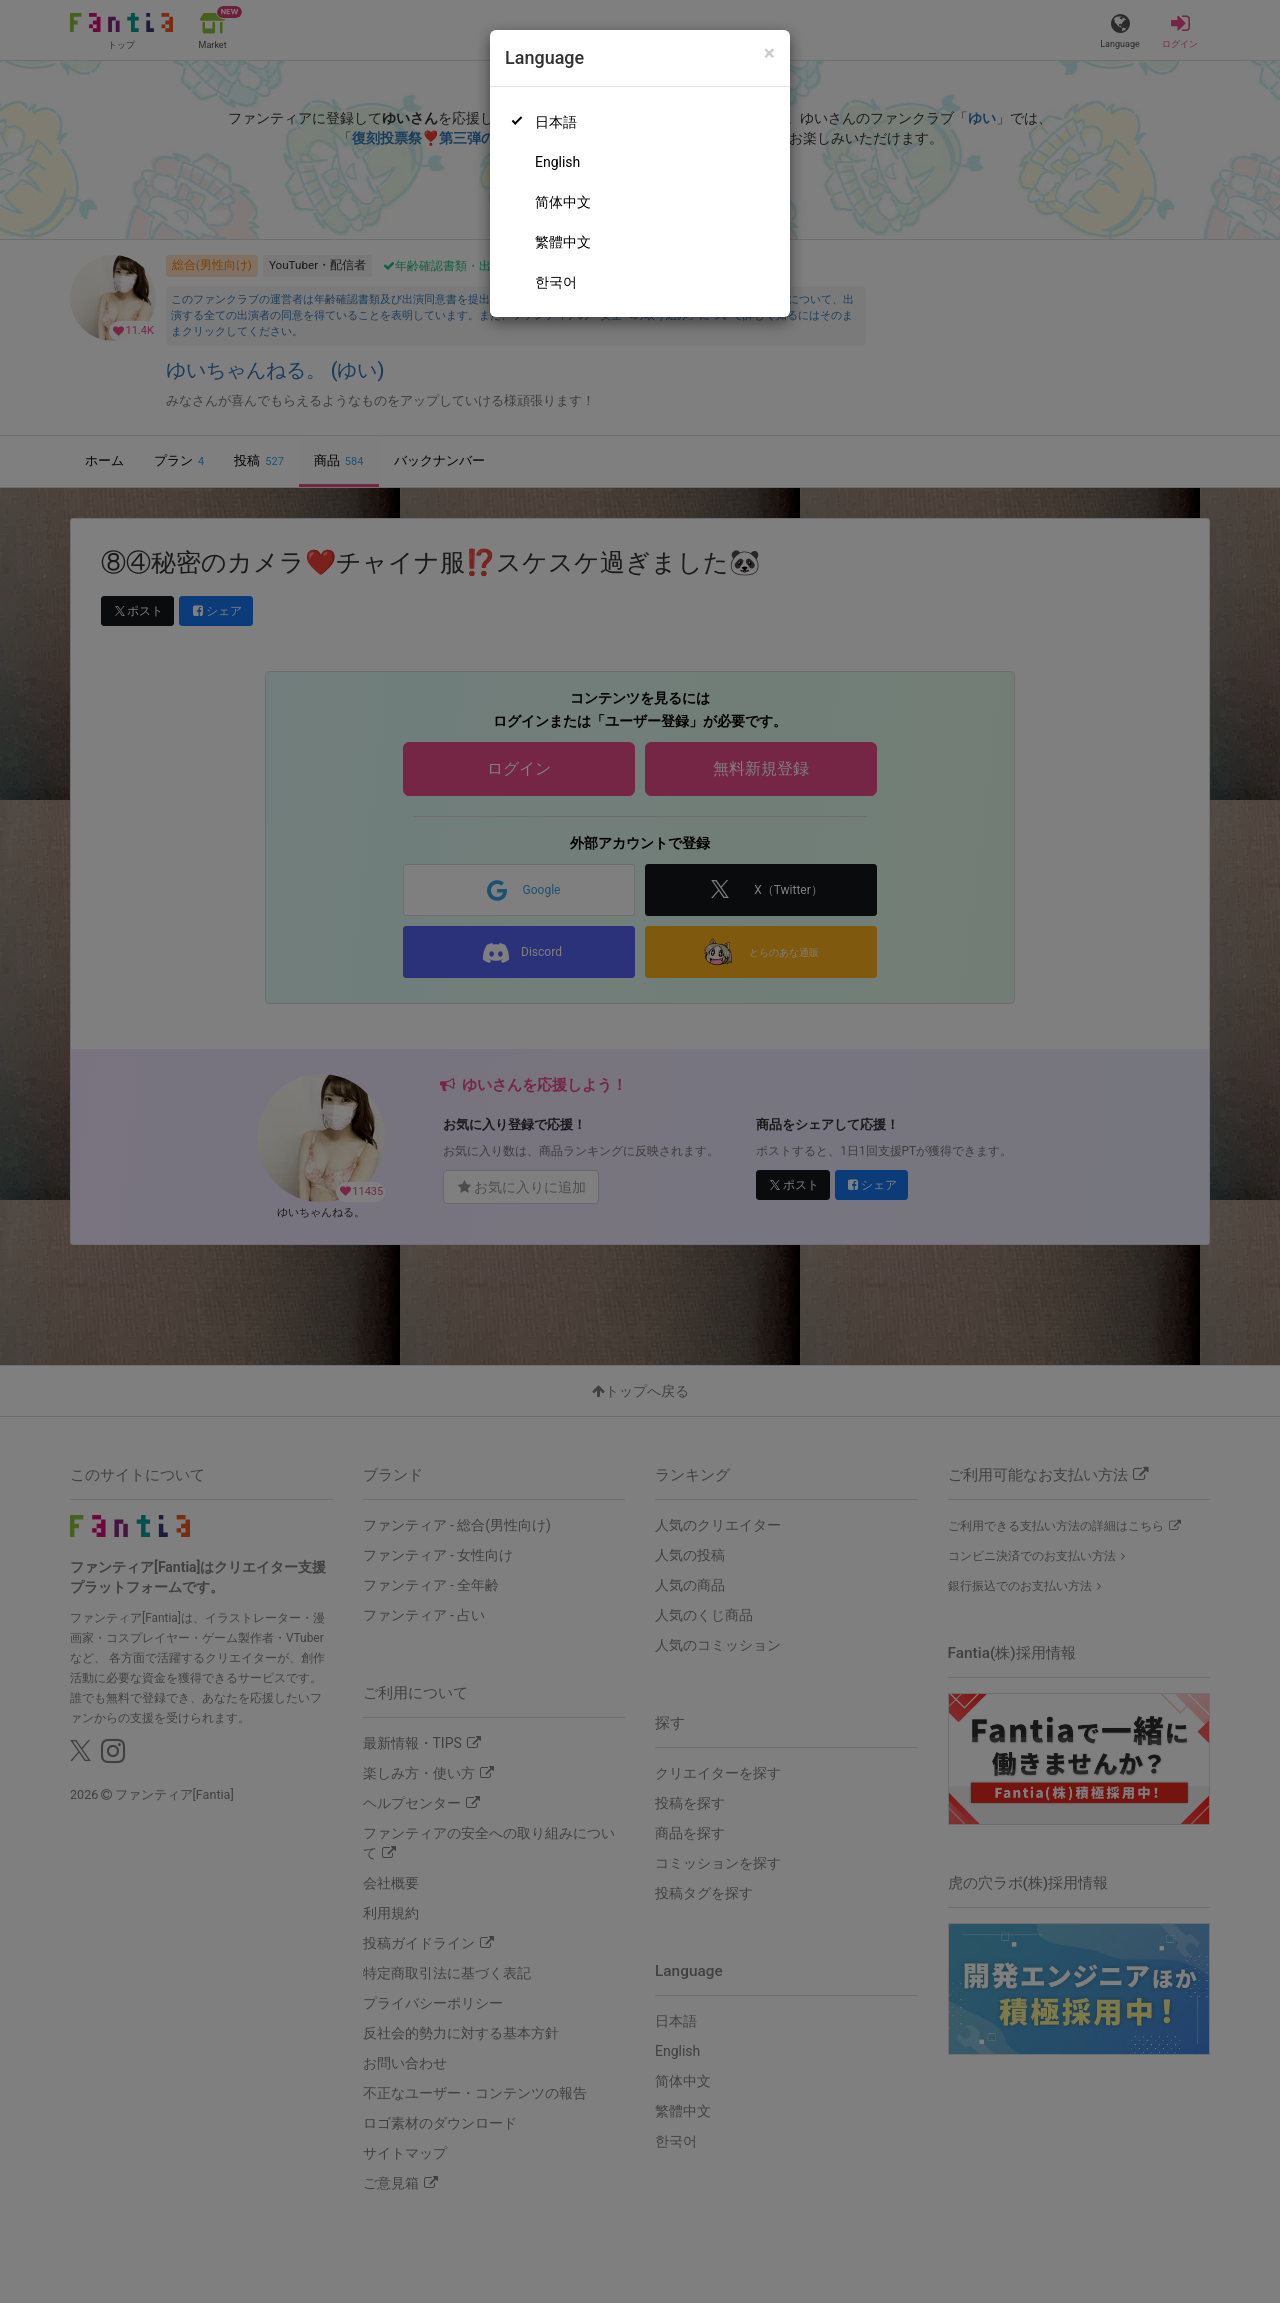 The width and height of the screenshot is (1280, 2303). I want to click on English, so click(557, 162).